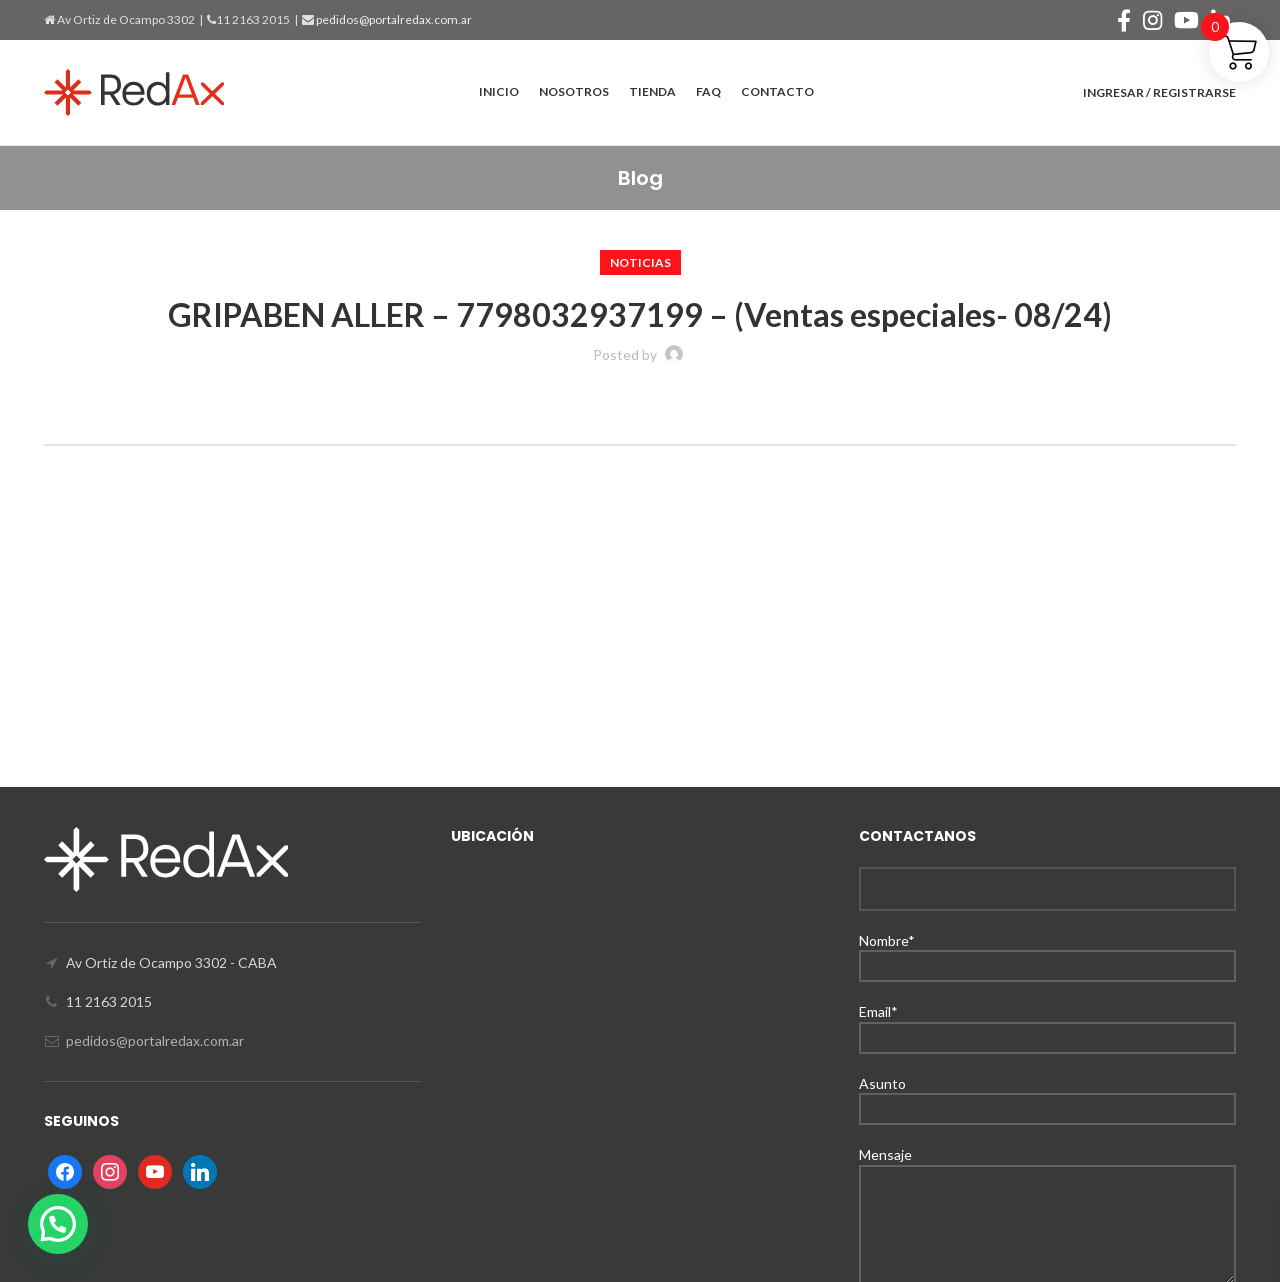 This screenshot has width=1280, height=1282. Describe the element at coordinates (1124, 20) in the screenshot. I see `[Facebook social link]` at that location.